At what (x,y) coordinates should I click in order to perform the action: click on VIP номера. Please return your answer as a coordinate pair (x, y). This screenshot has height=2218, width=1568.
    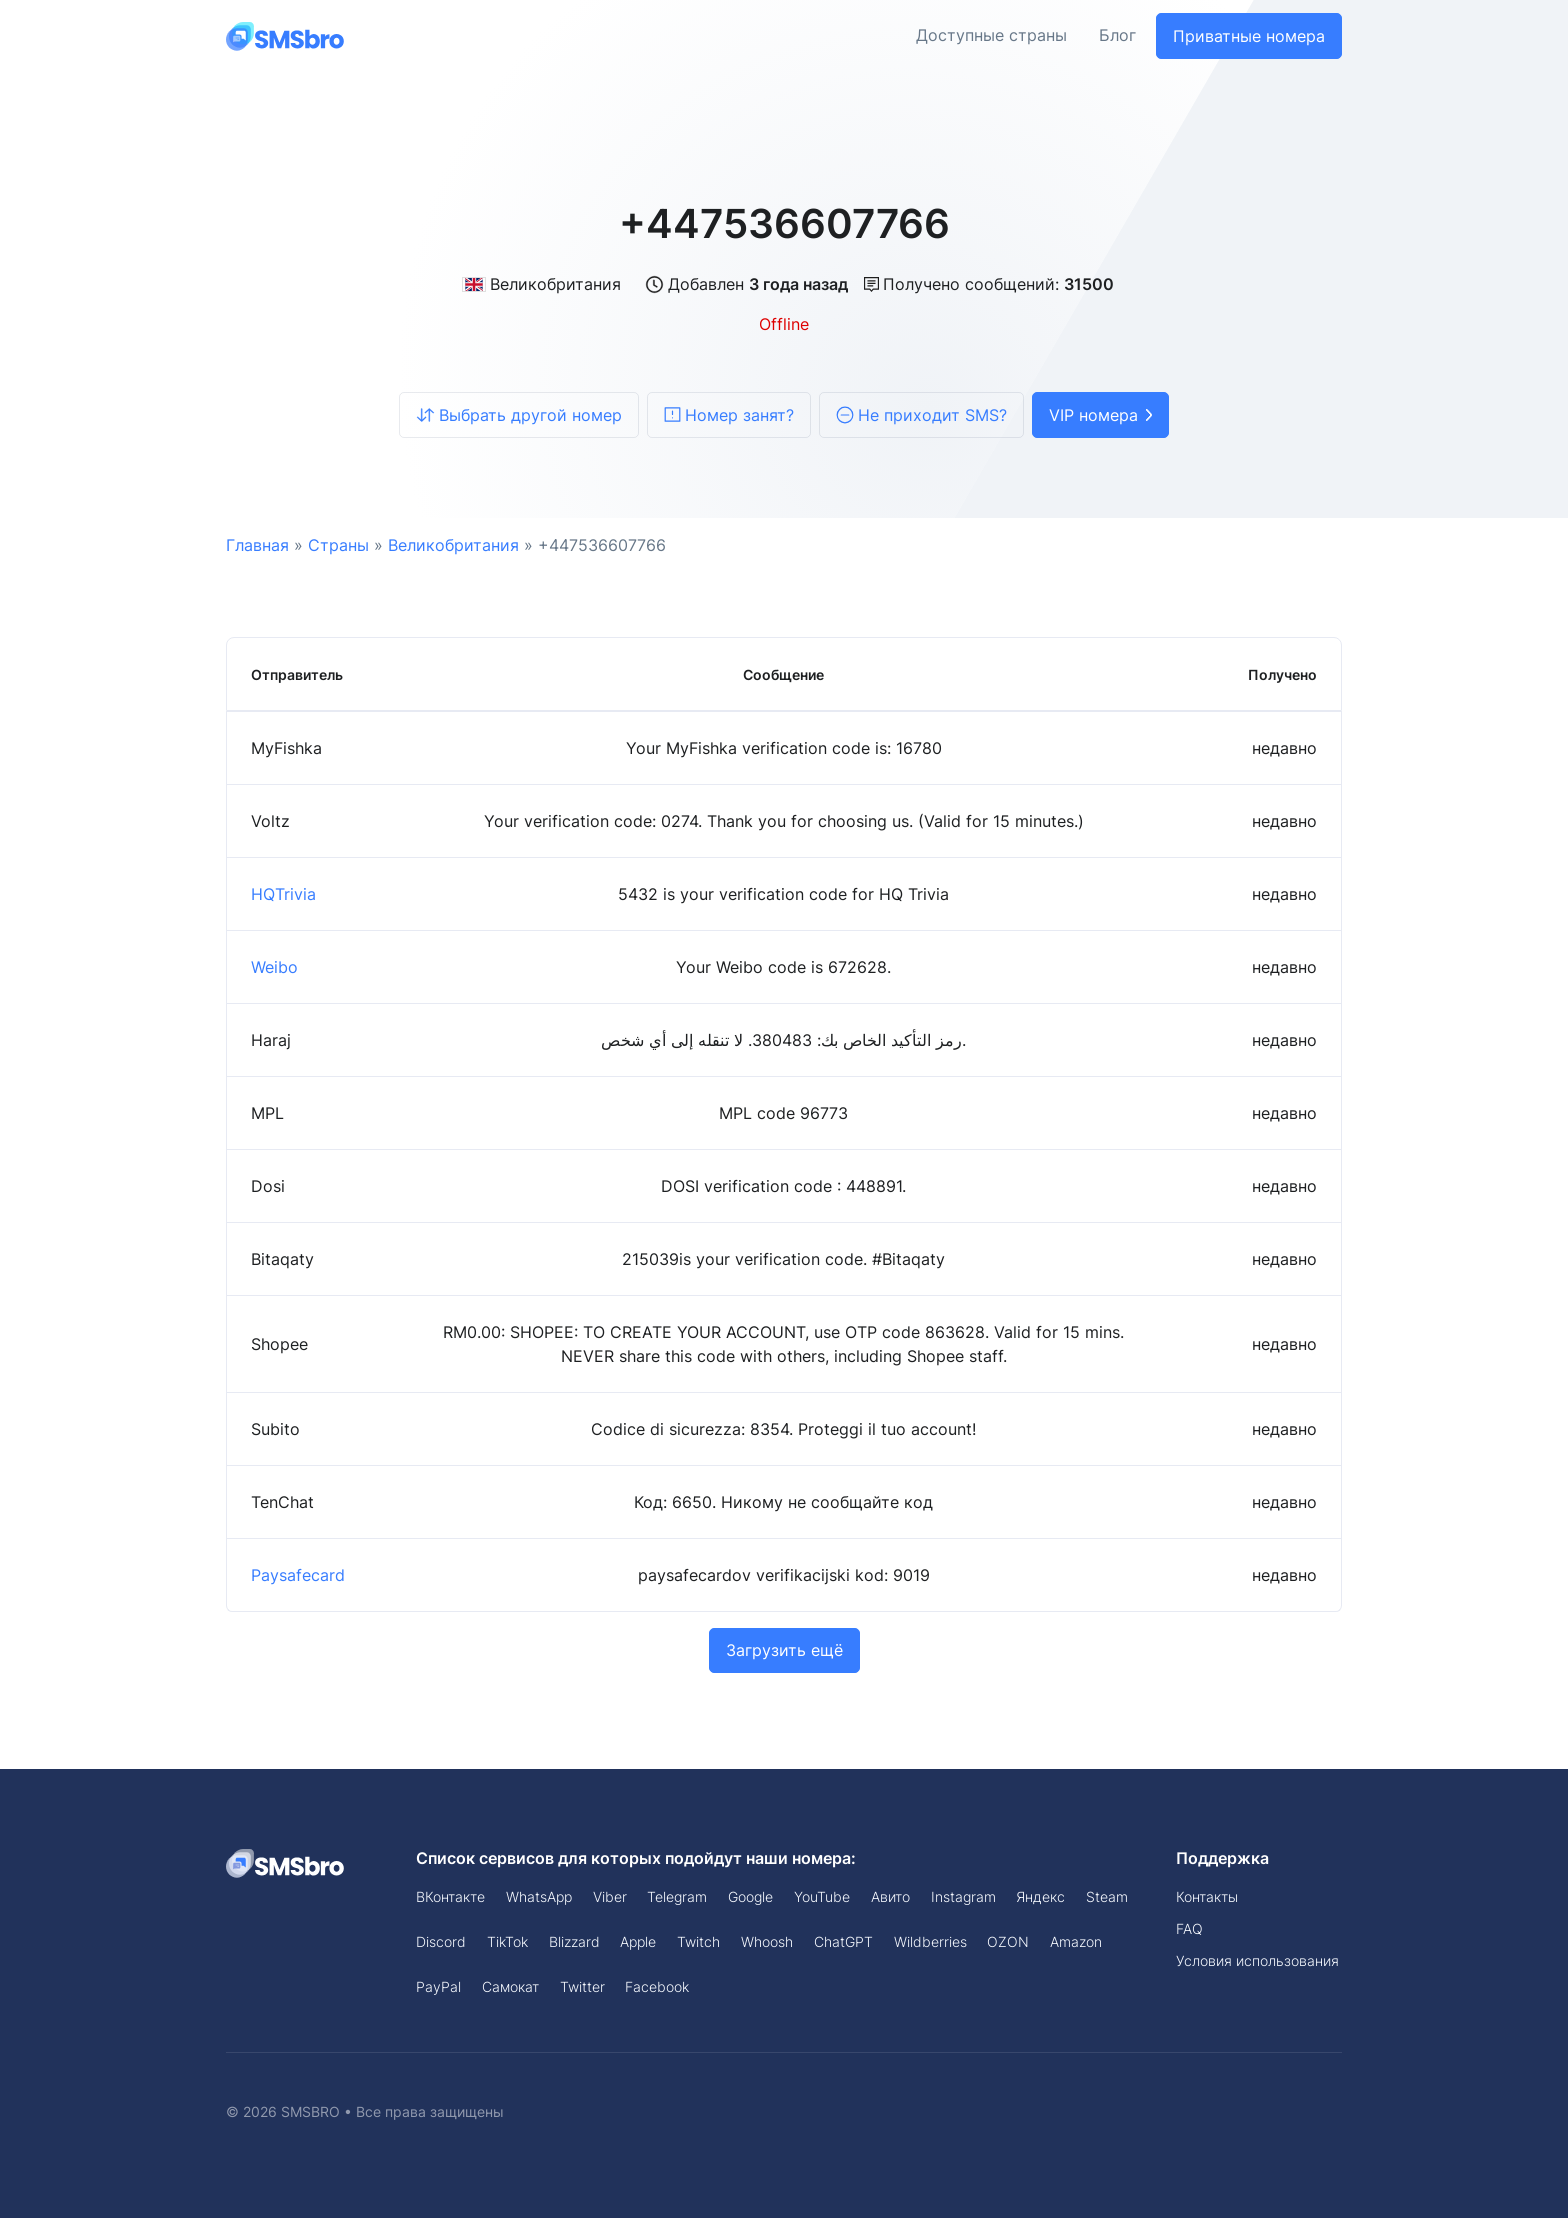
    Looking at the image, I should click on (1100, 415).